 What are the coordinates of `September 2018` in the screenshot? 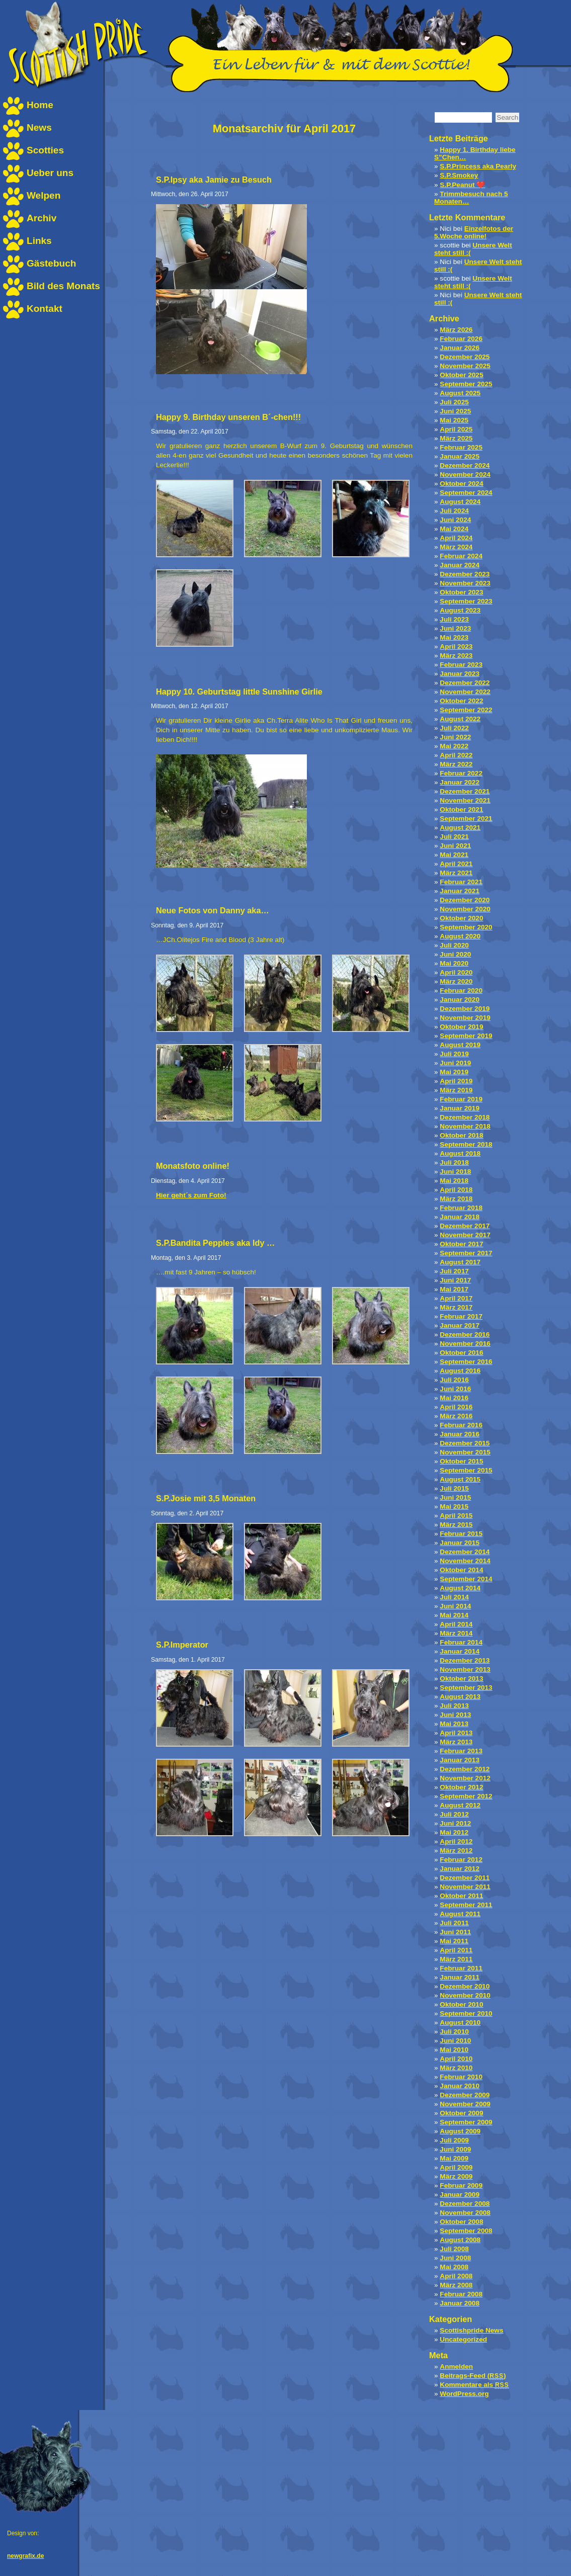 It's located at (466, 1144).